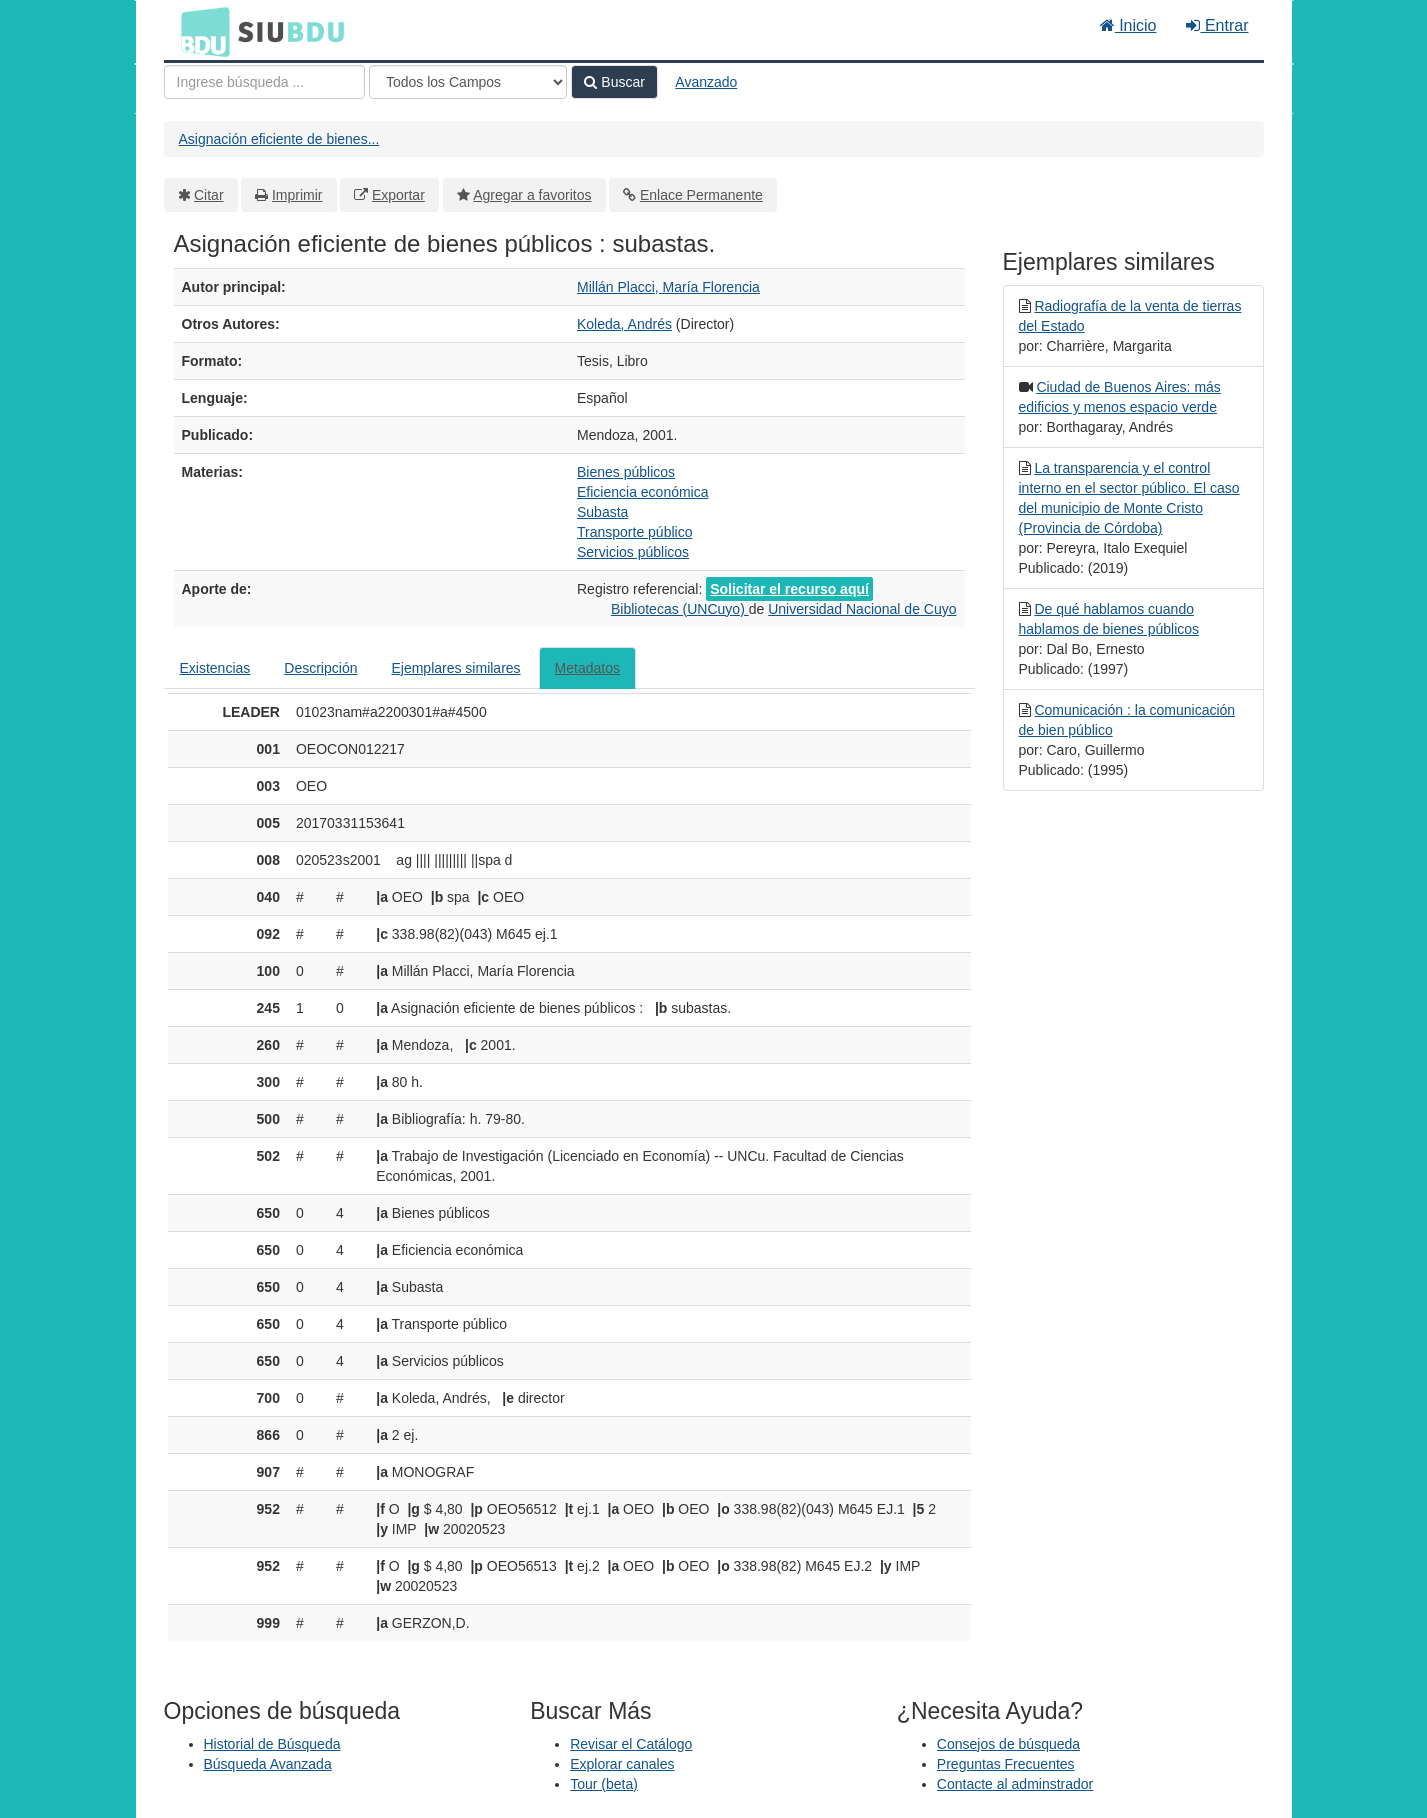 This screenshot has width=1427, height=1818. What do you see at coordinates (398, 195) in the screenshot?
I see `Exportar` at bounding box center [398, 195].